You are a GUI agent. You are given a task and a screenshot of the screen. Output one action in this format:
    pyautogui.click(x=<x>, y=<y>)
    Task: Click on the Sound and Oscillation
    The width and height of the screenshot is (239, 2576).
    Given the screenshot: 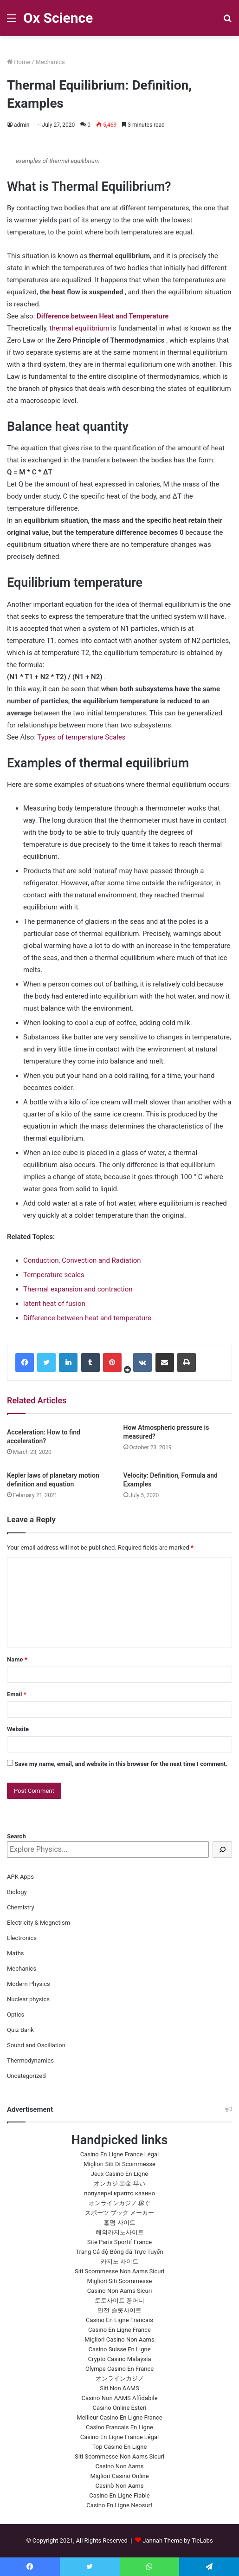 What is the action you would take?
    pyautogui.click(x=36, y=2045)
    